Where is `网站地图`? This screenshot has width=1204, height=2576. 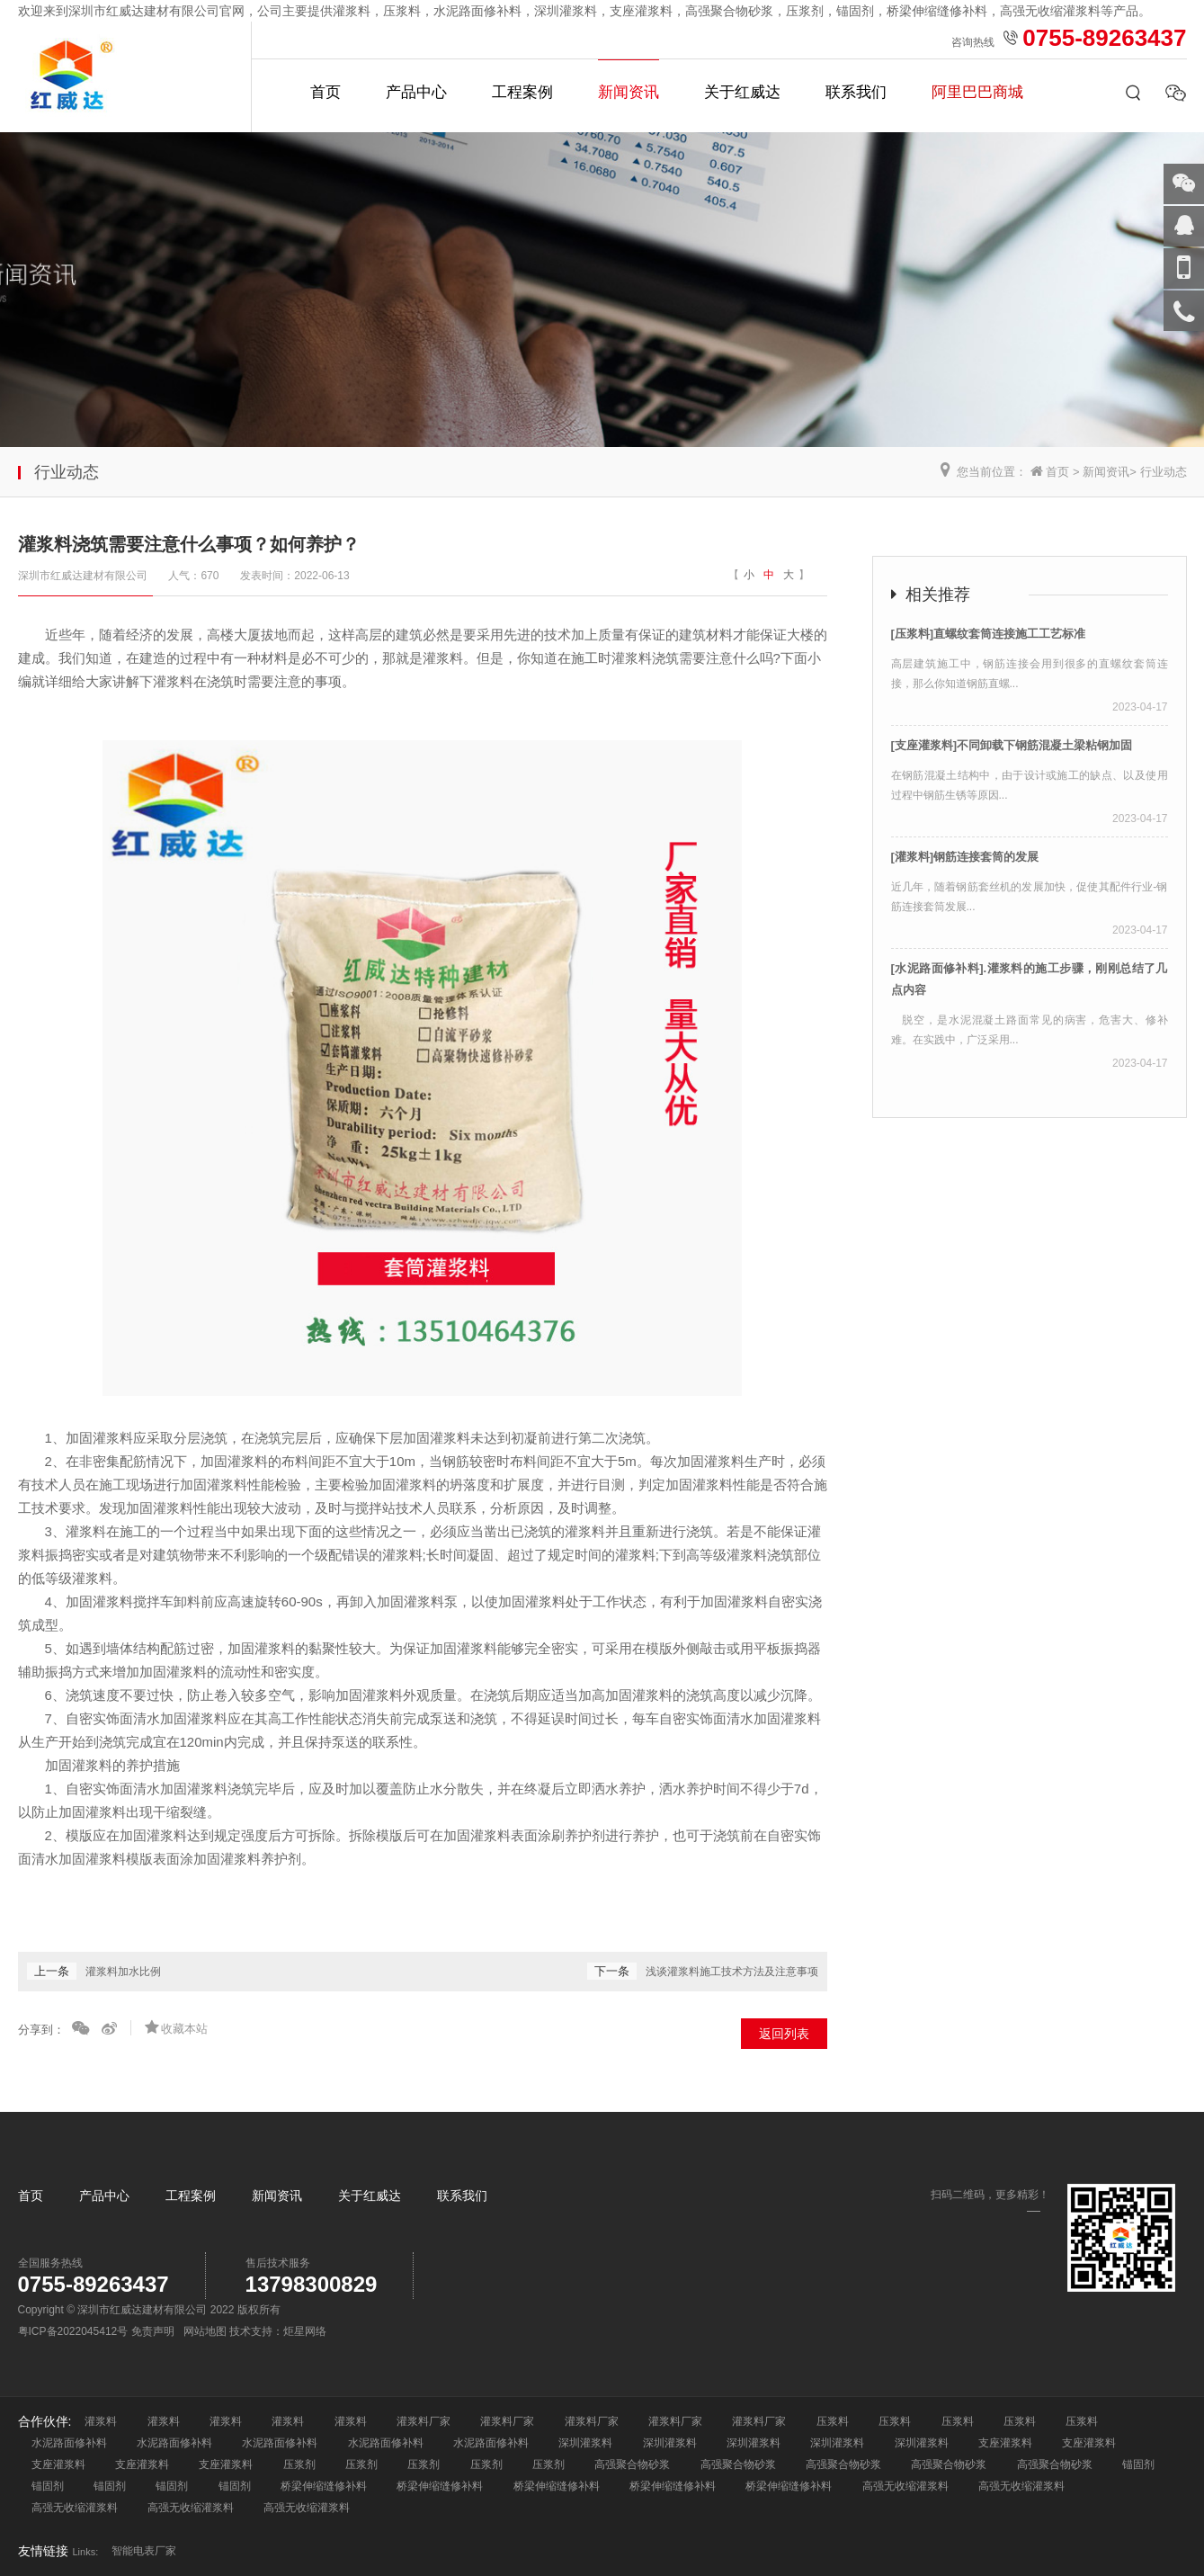 网站地图 is located at coordinates (205, 2331).